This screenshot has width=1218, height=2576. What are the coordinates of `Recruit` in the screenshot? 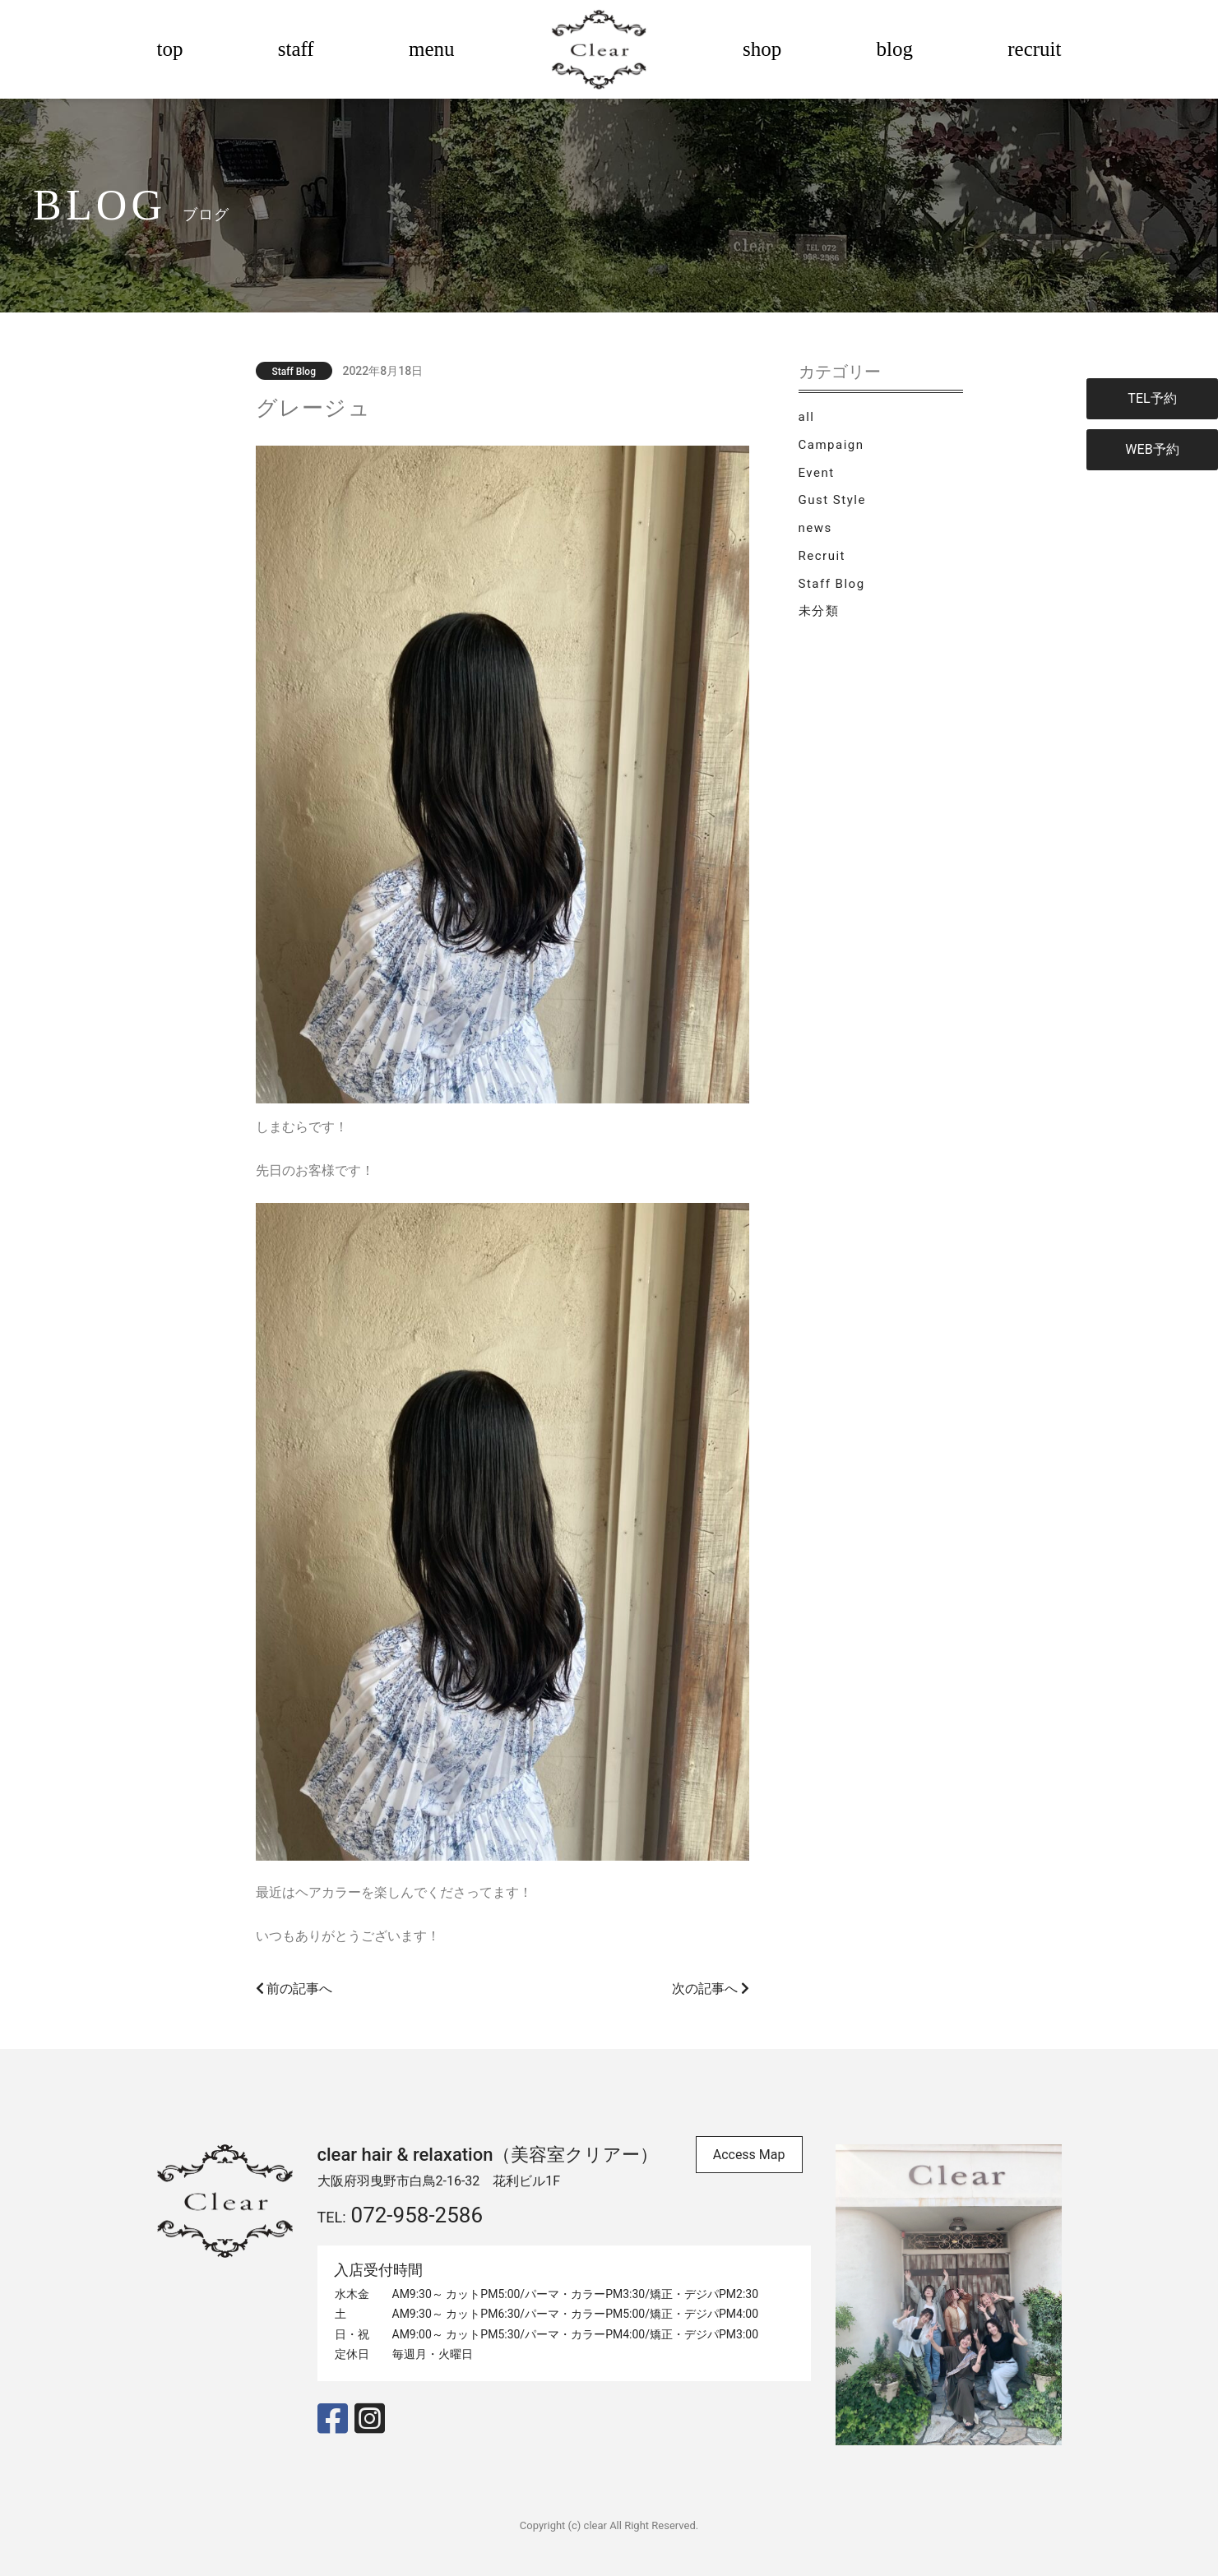 It's located at (822, 555).